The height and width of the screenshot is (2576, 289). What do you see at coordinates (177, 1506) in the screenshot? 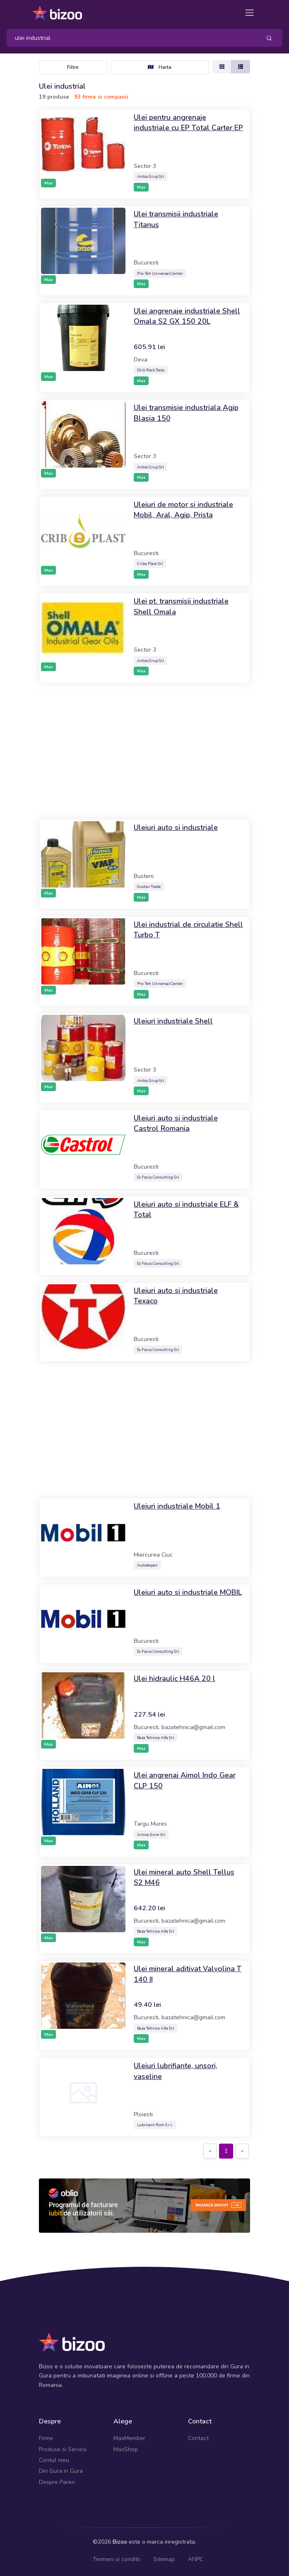
I see `Uleiuri industriale Mobil 1` at bounding box center [177, 1506].